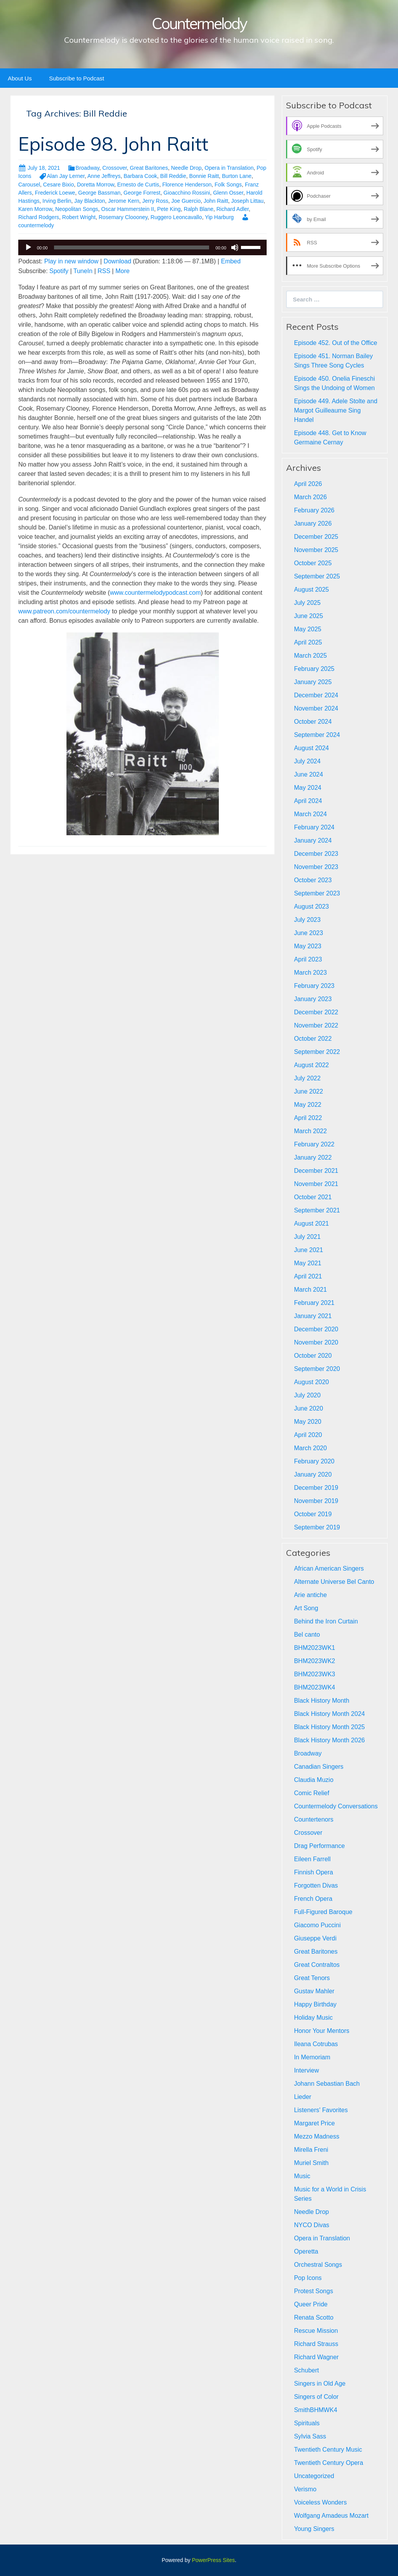 This screenshot has height=2576, width=398. I want to click on Black History Month, so click(321, 1700).